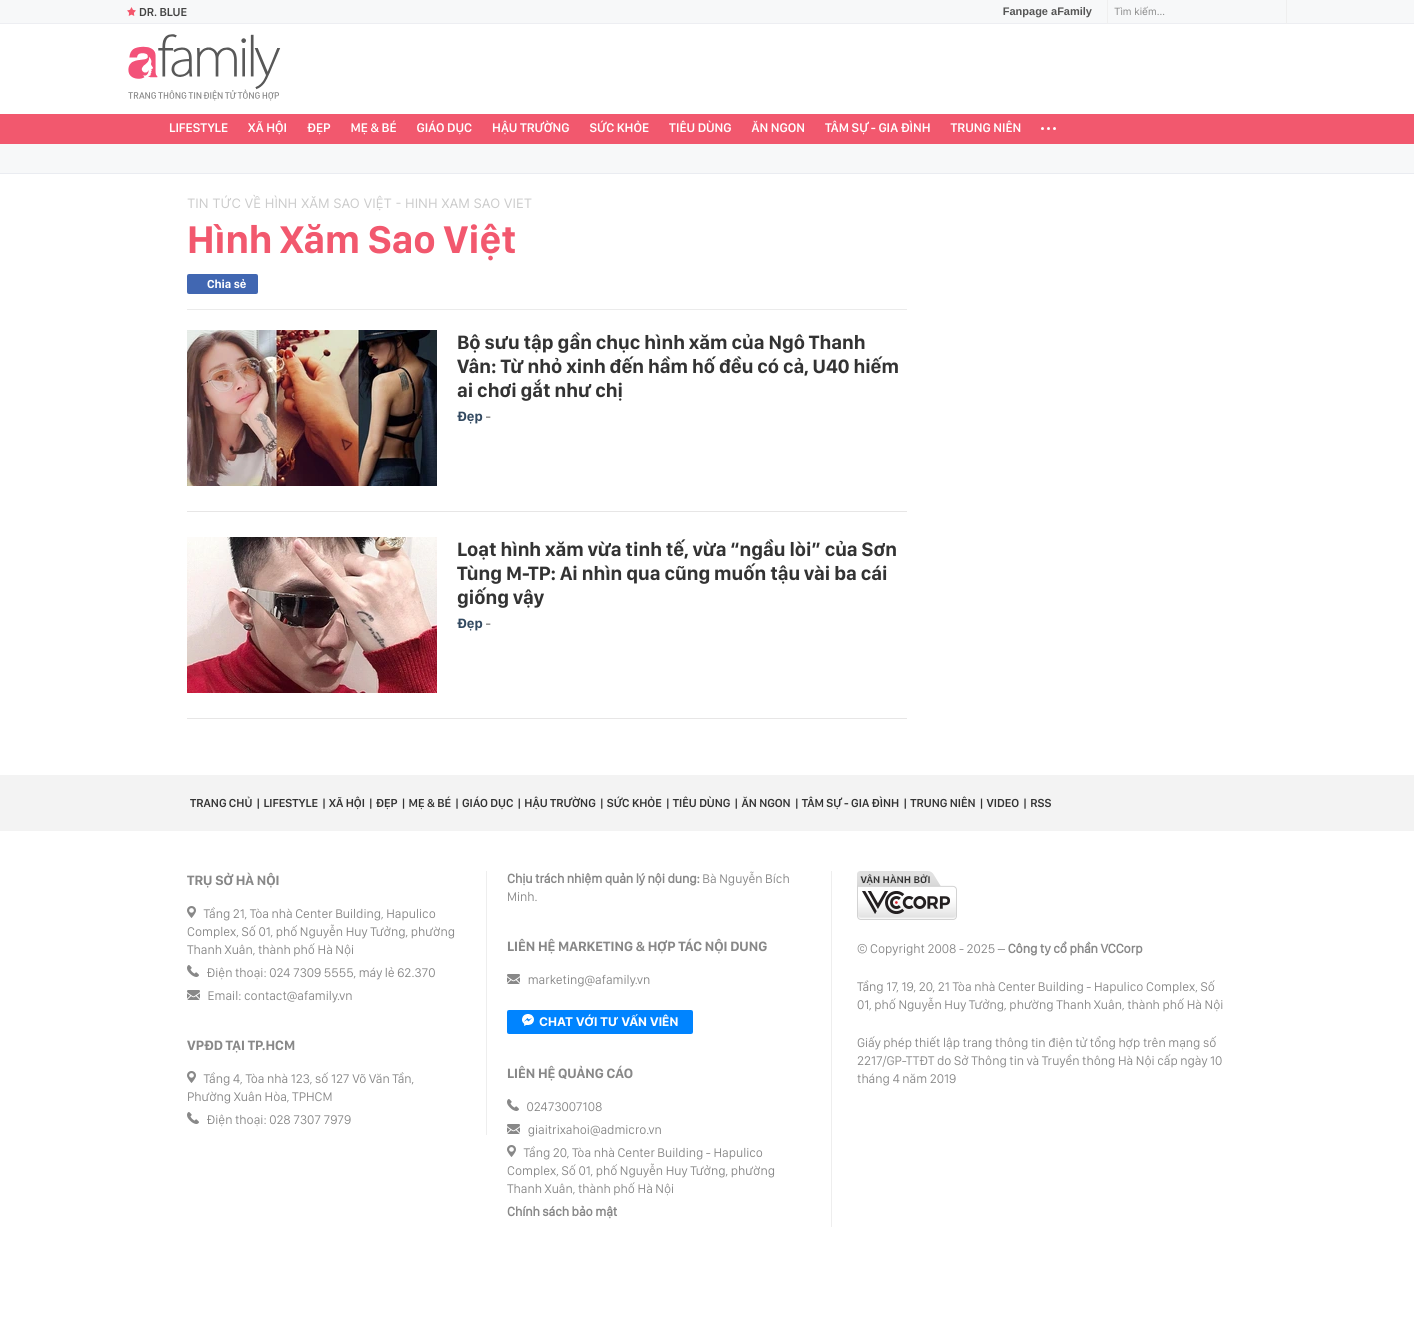  What do you see at coordinates (267, 128) in the screenshot?
I see `Xã hội` at bounding box center [267, 128].